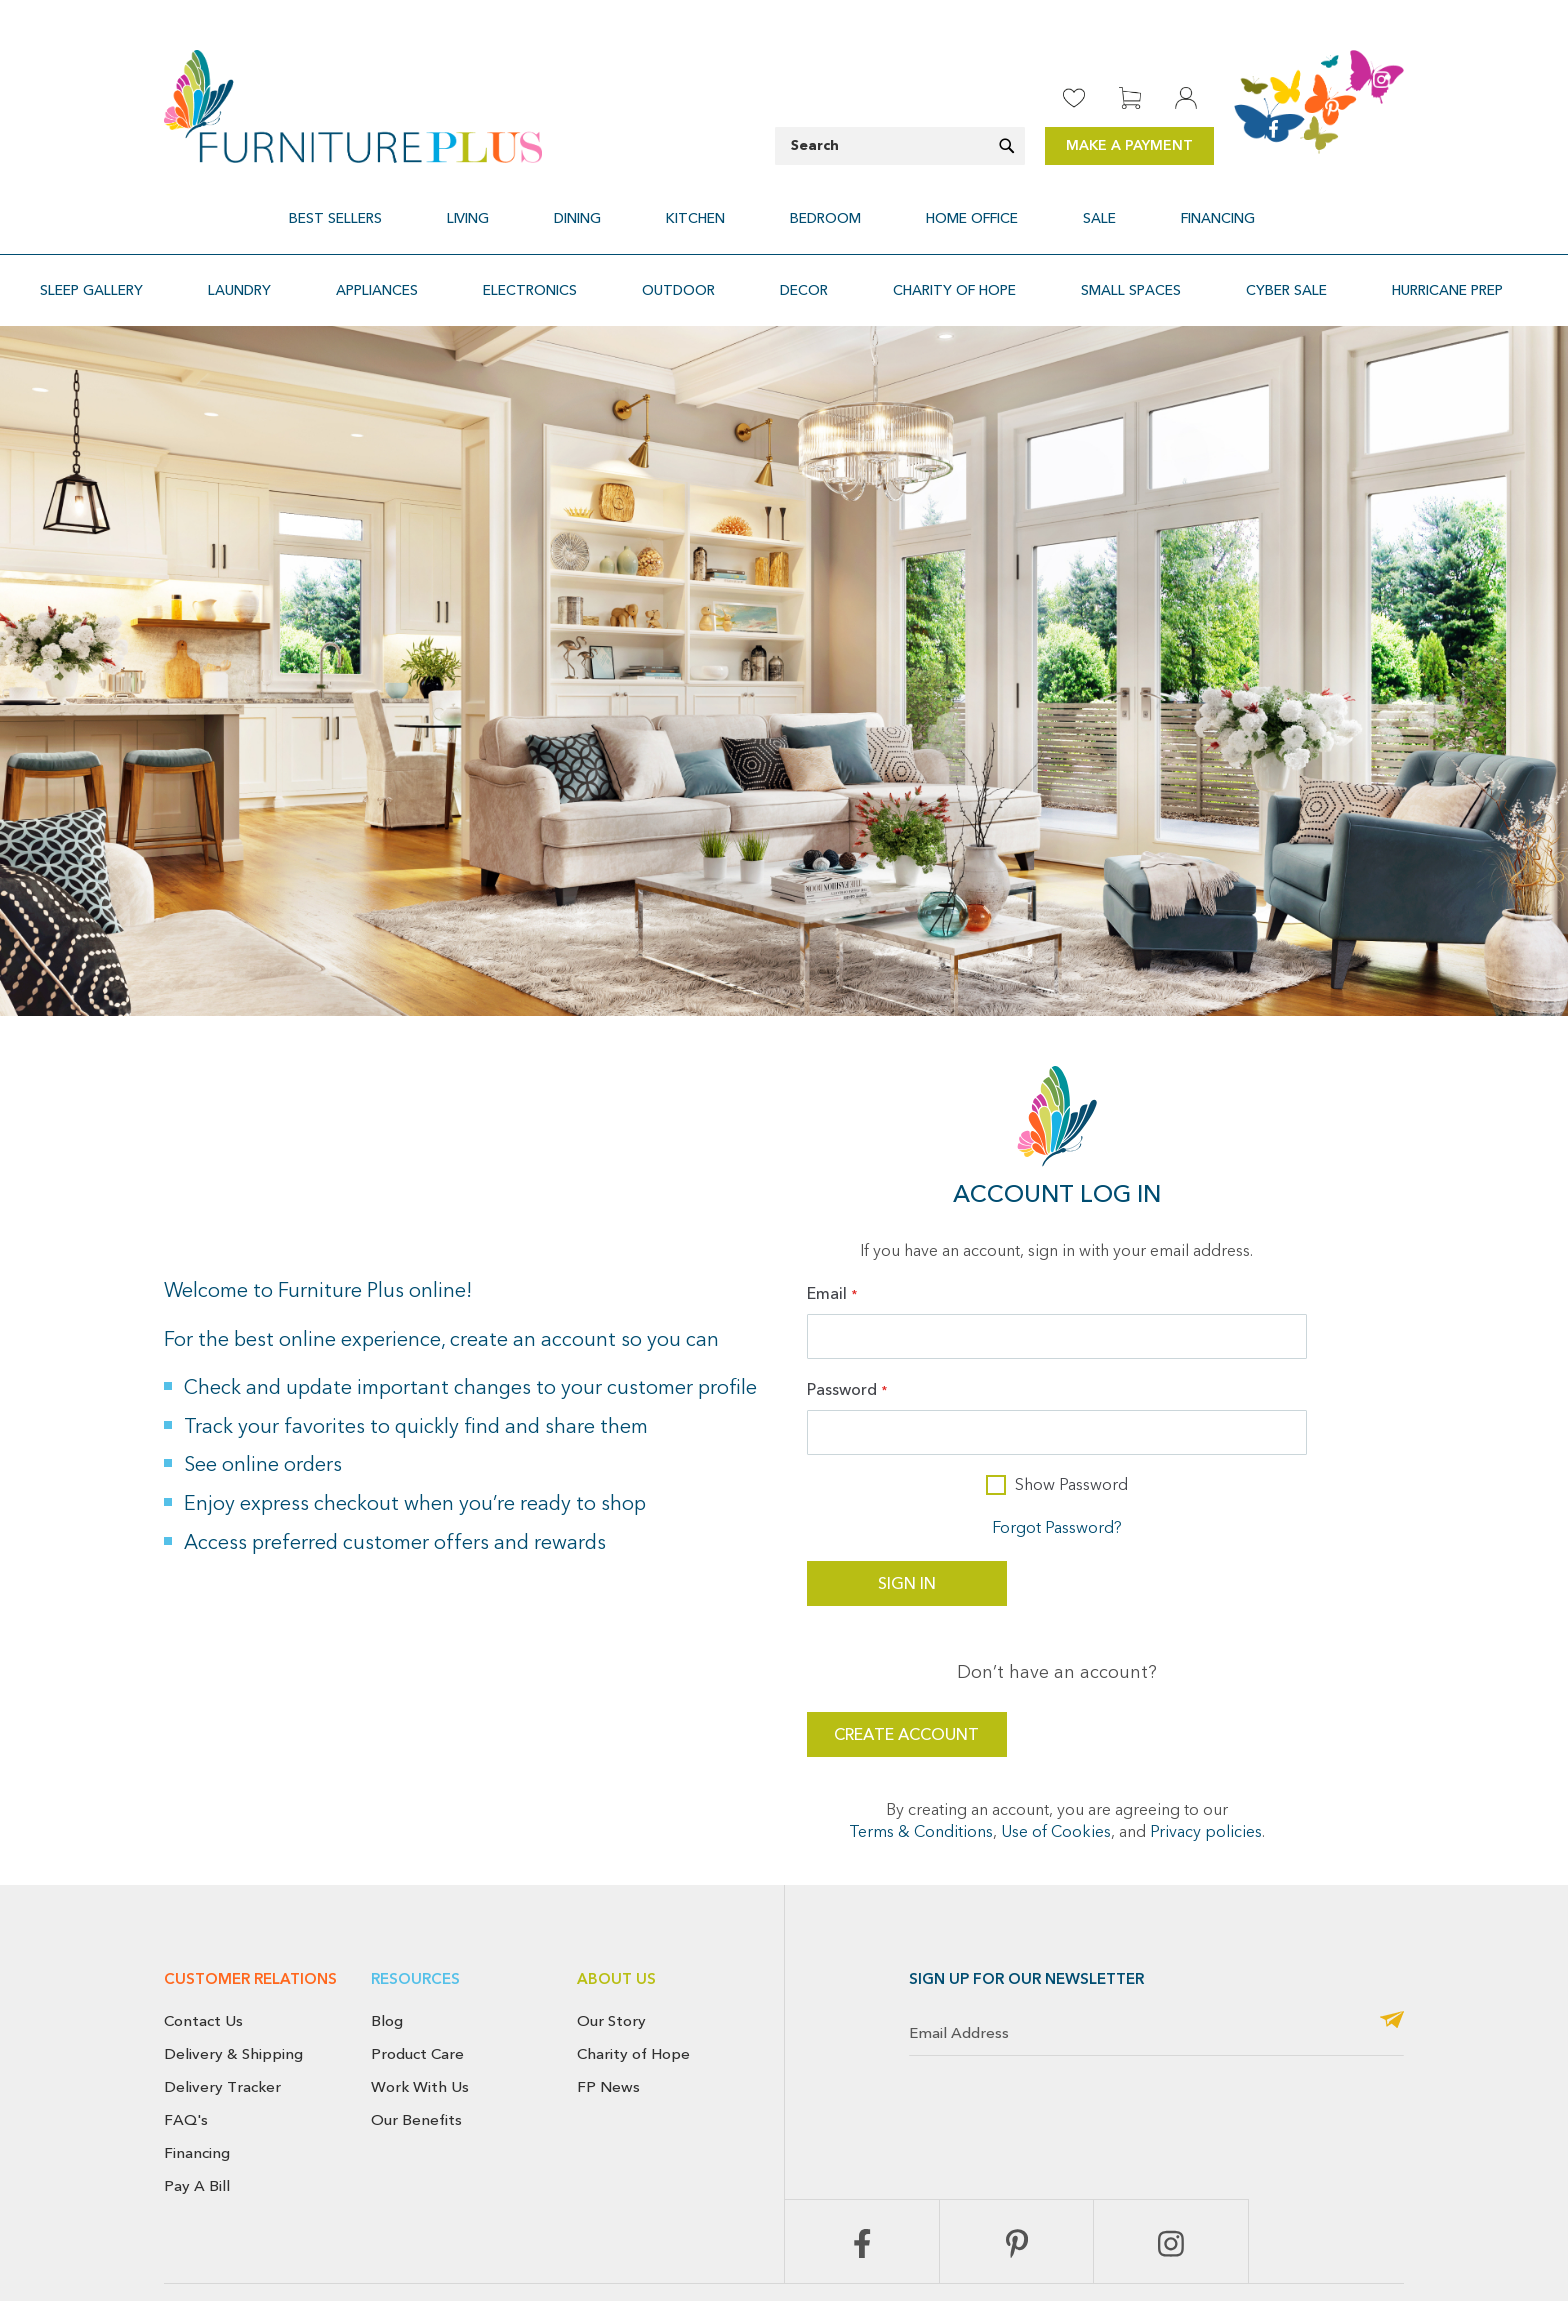  Describe the element at coordinates (784, 206) in the screenshot. I see `[menu]` at that location.